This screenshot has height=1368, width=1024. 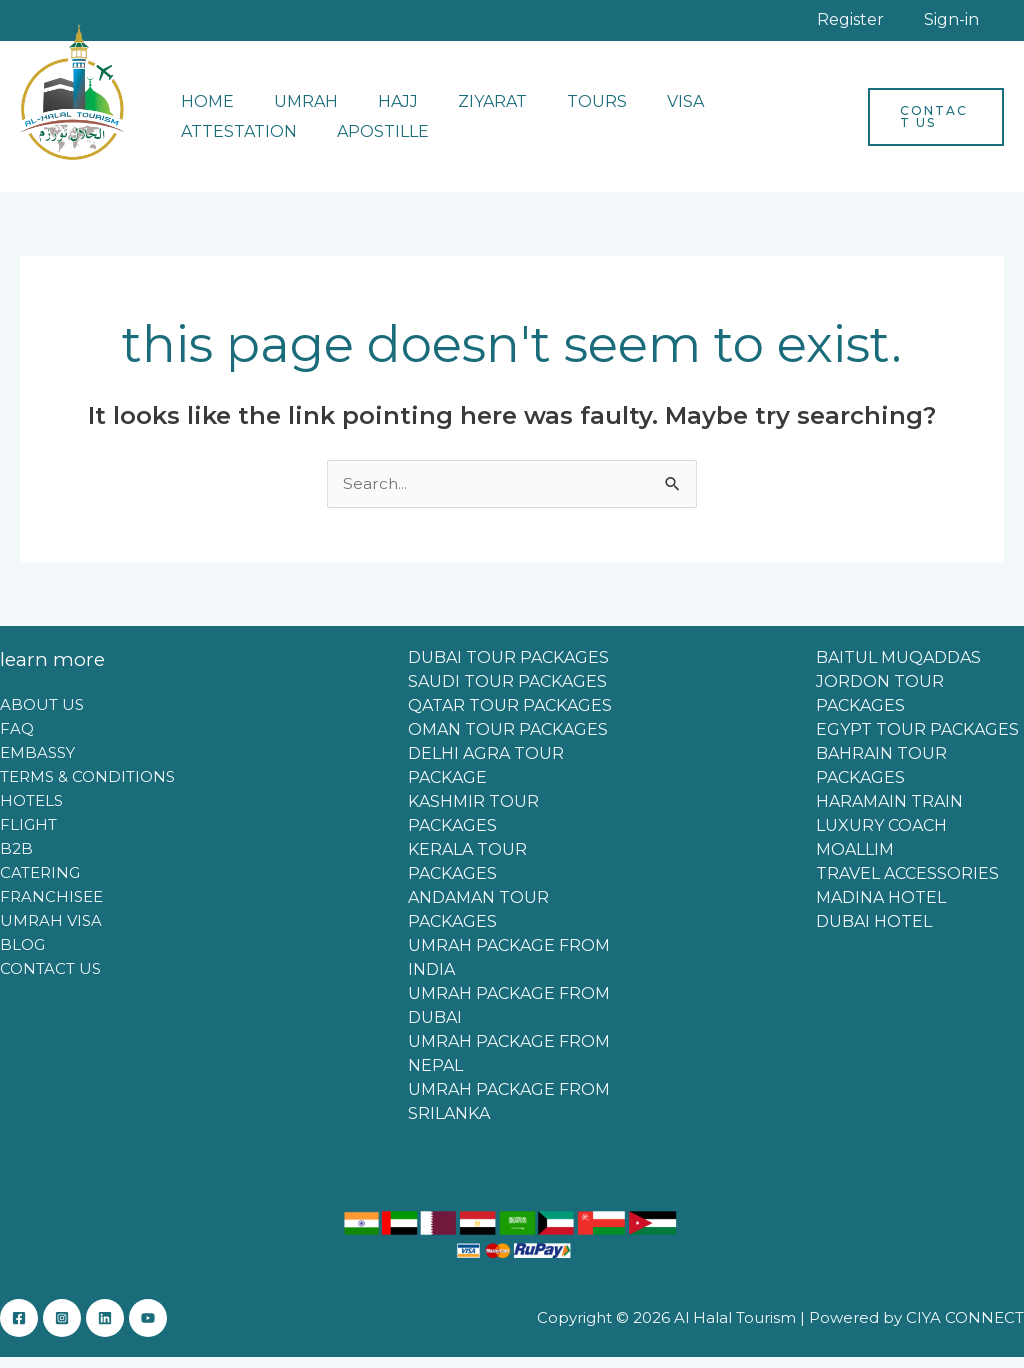 What do you see at coordinates (855, 860) in the screenshot?
I see `MOALLIM` at bounding box center [855, 860].